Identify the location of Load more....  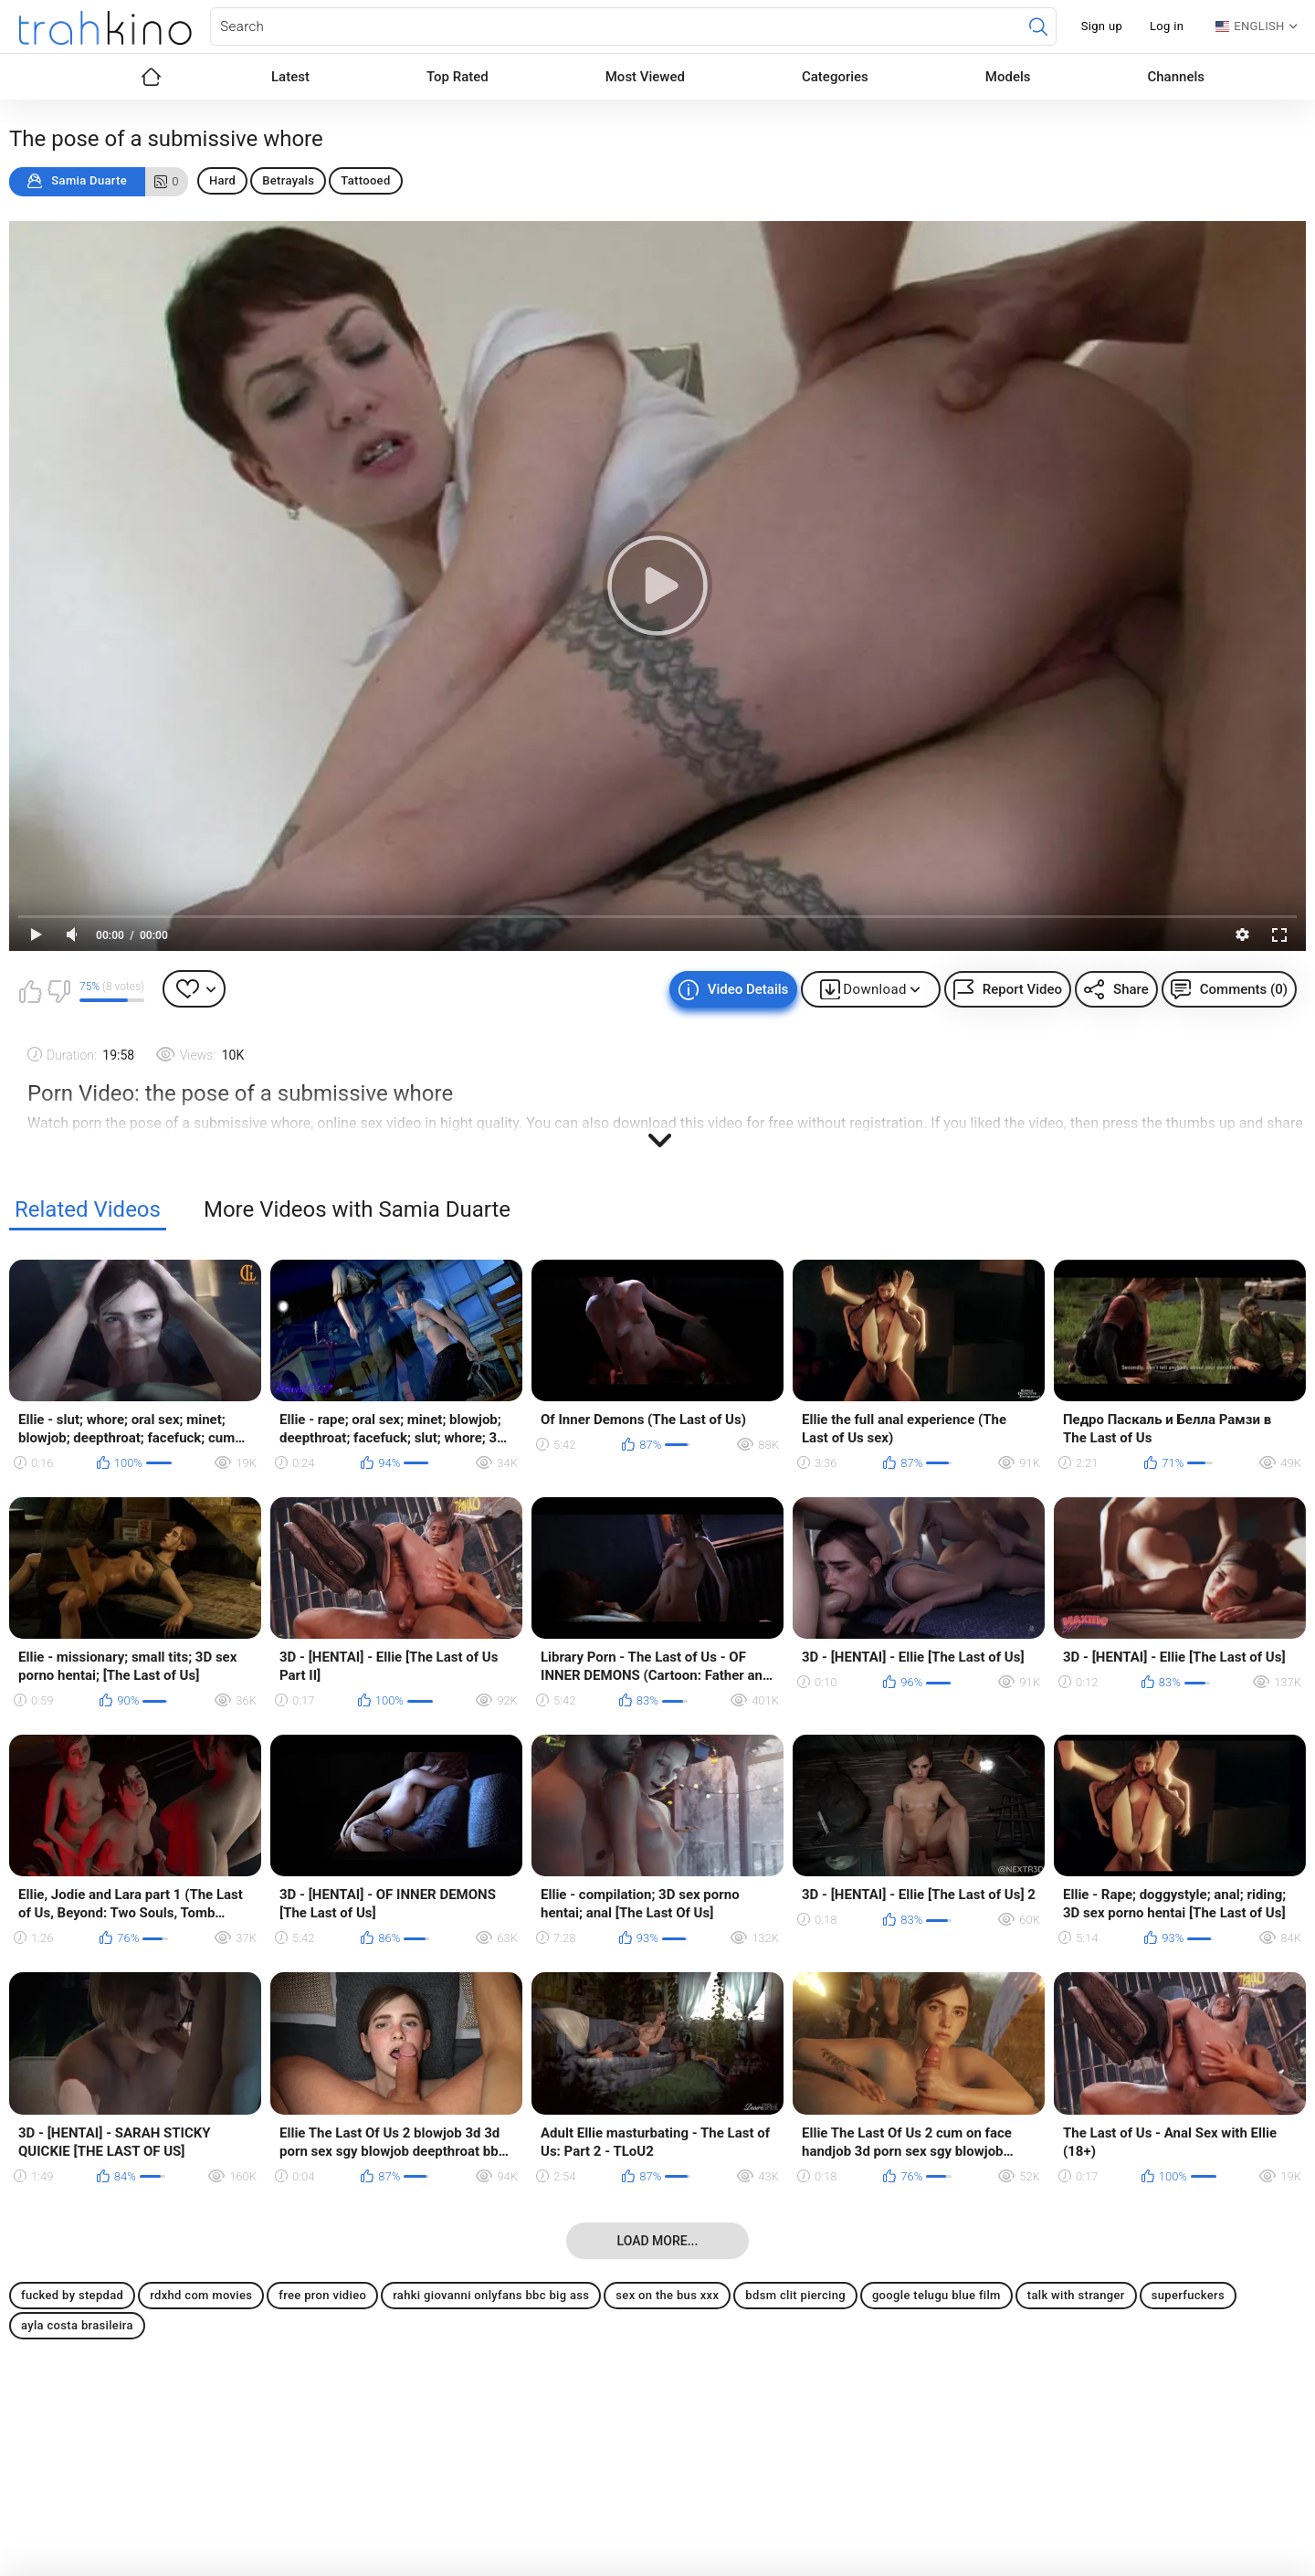
(658, 2240).